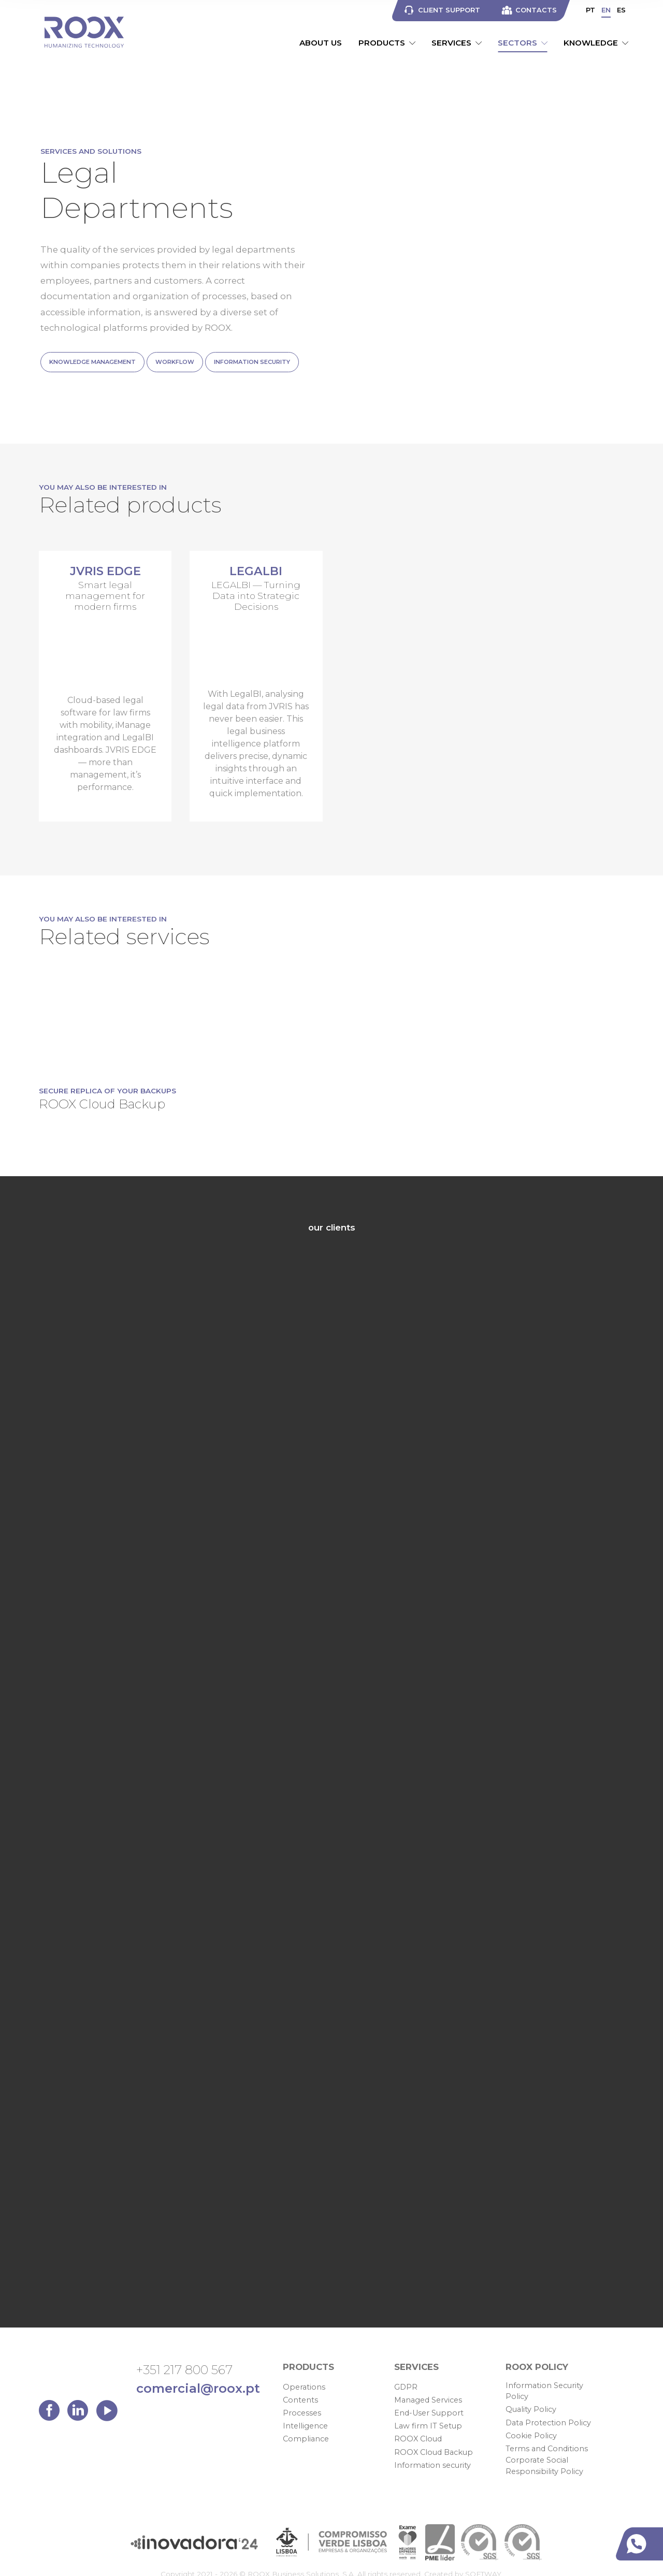 This screenshot has width=663, height=2576. Describe the element at coordinates (432, 2465) in the screenshot. I see `Information security` at that location.